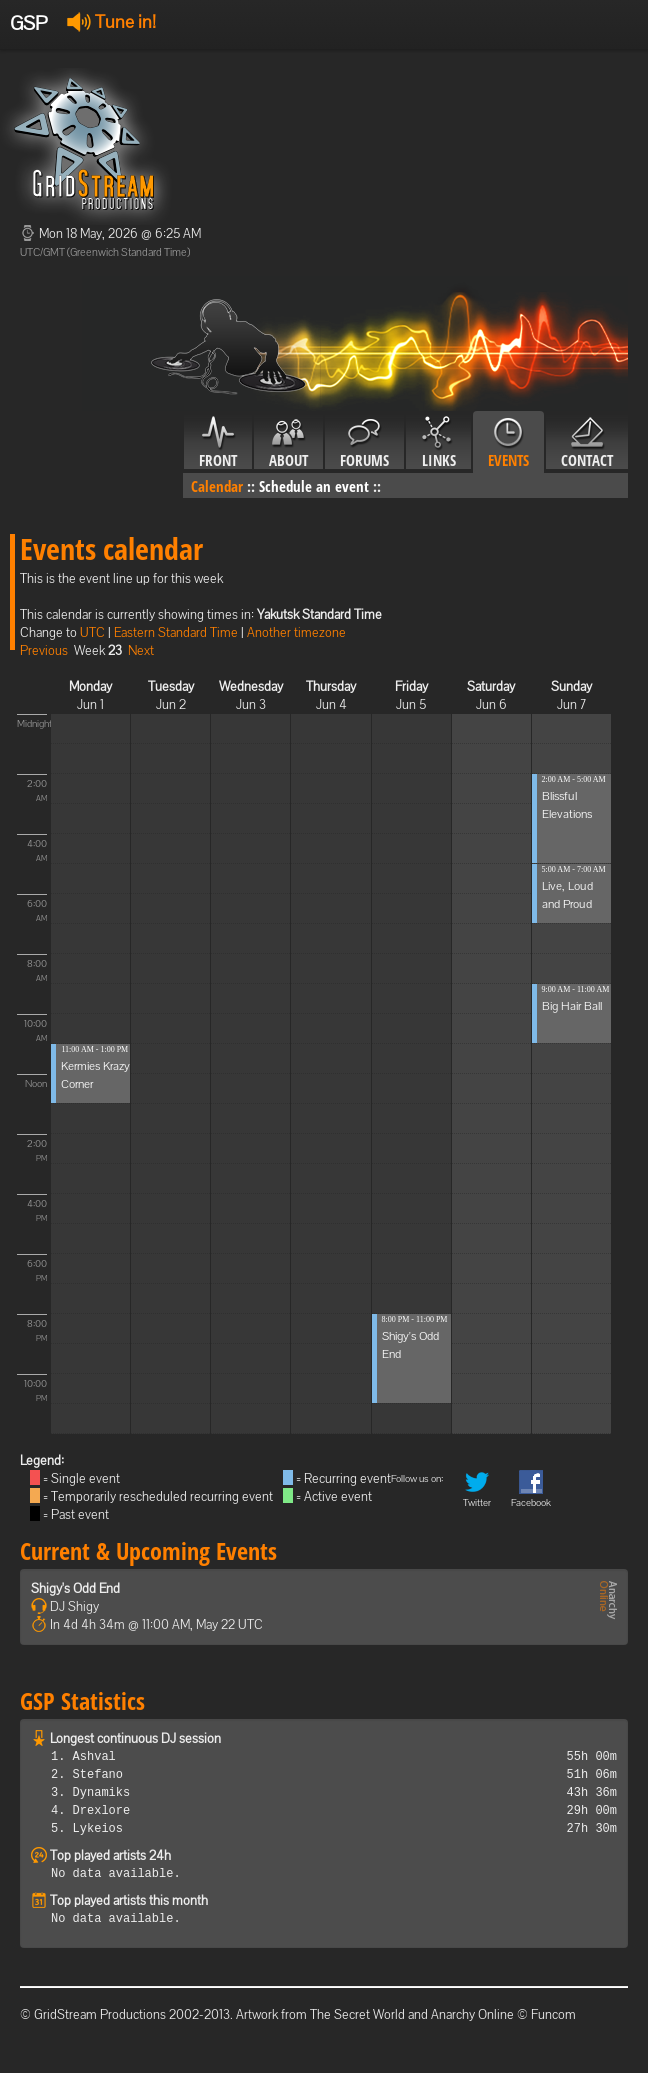 This screenshot has width=648, height=2073. What do you see at coordinates (572, 1006) in the screenshot?
I see `Big Hair Ball` at bounding box center [572, 1006].